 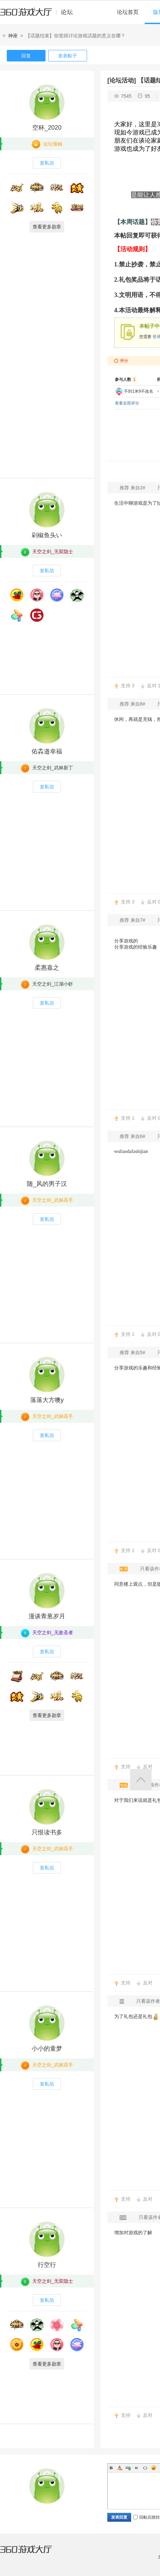 What do you see at coordinates (133, 1136) in the screenshot?
I see `推荐 来自6#` at bounding box center [133, 1136].